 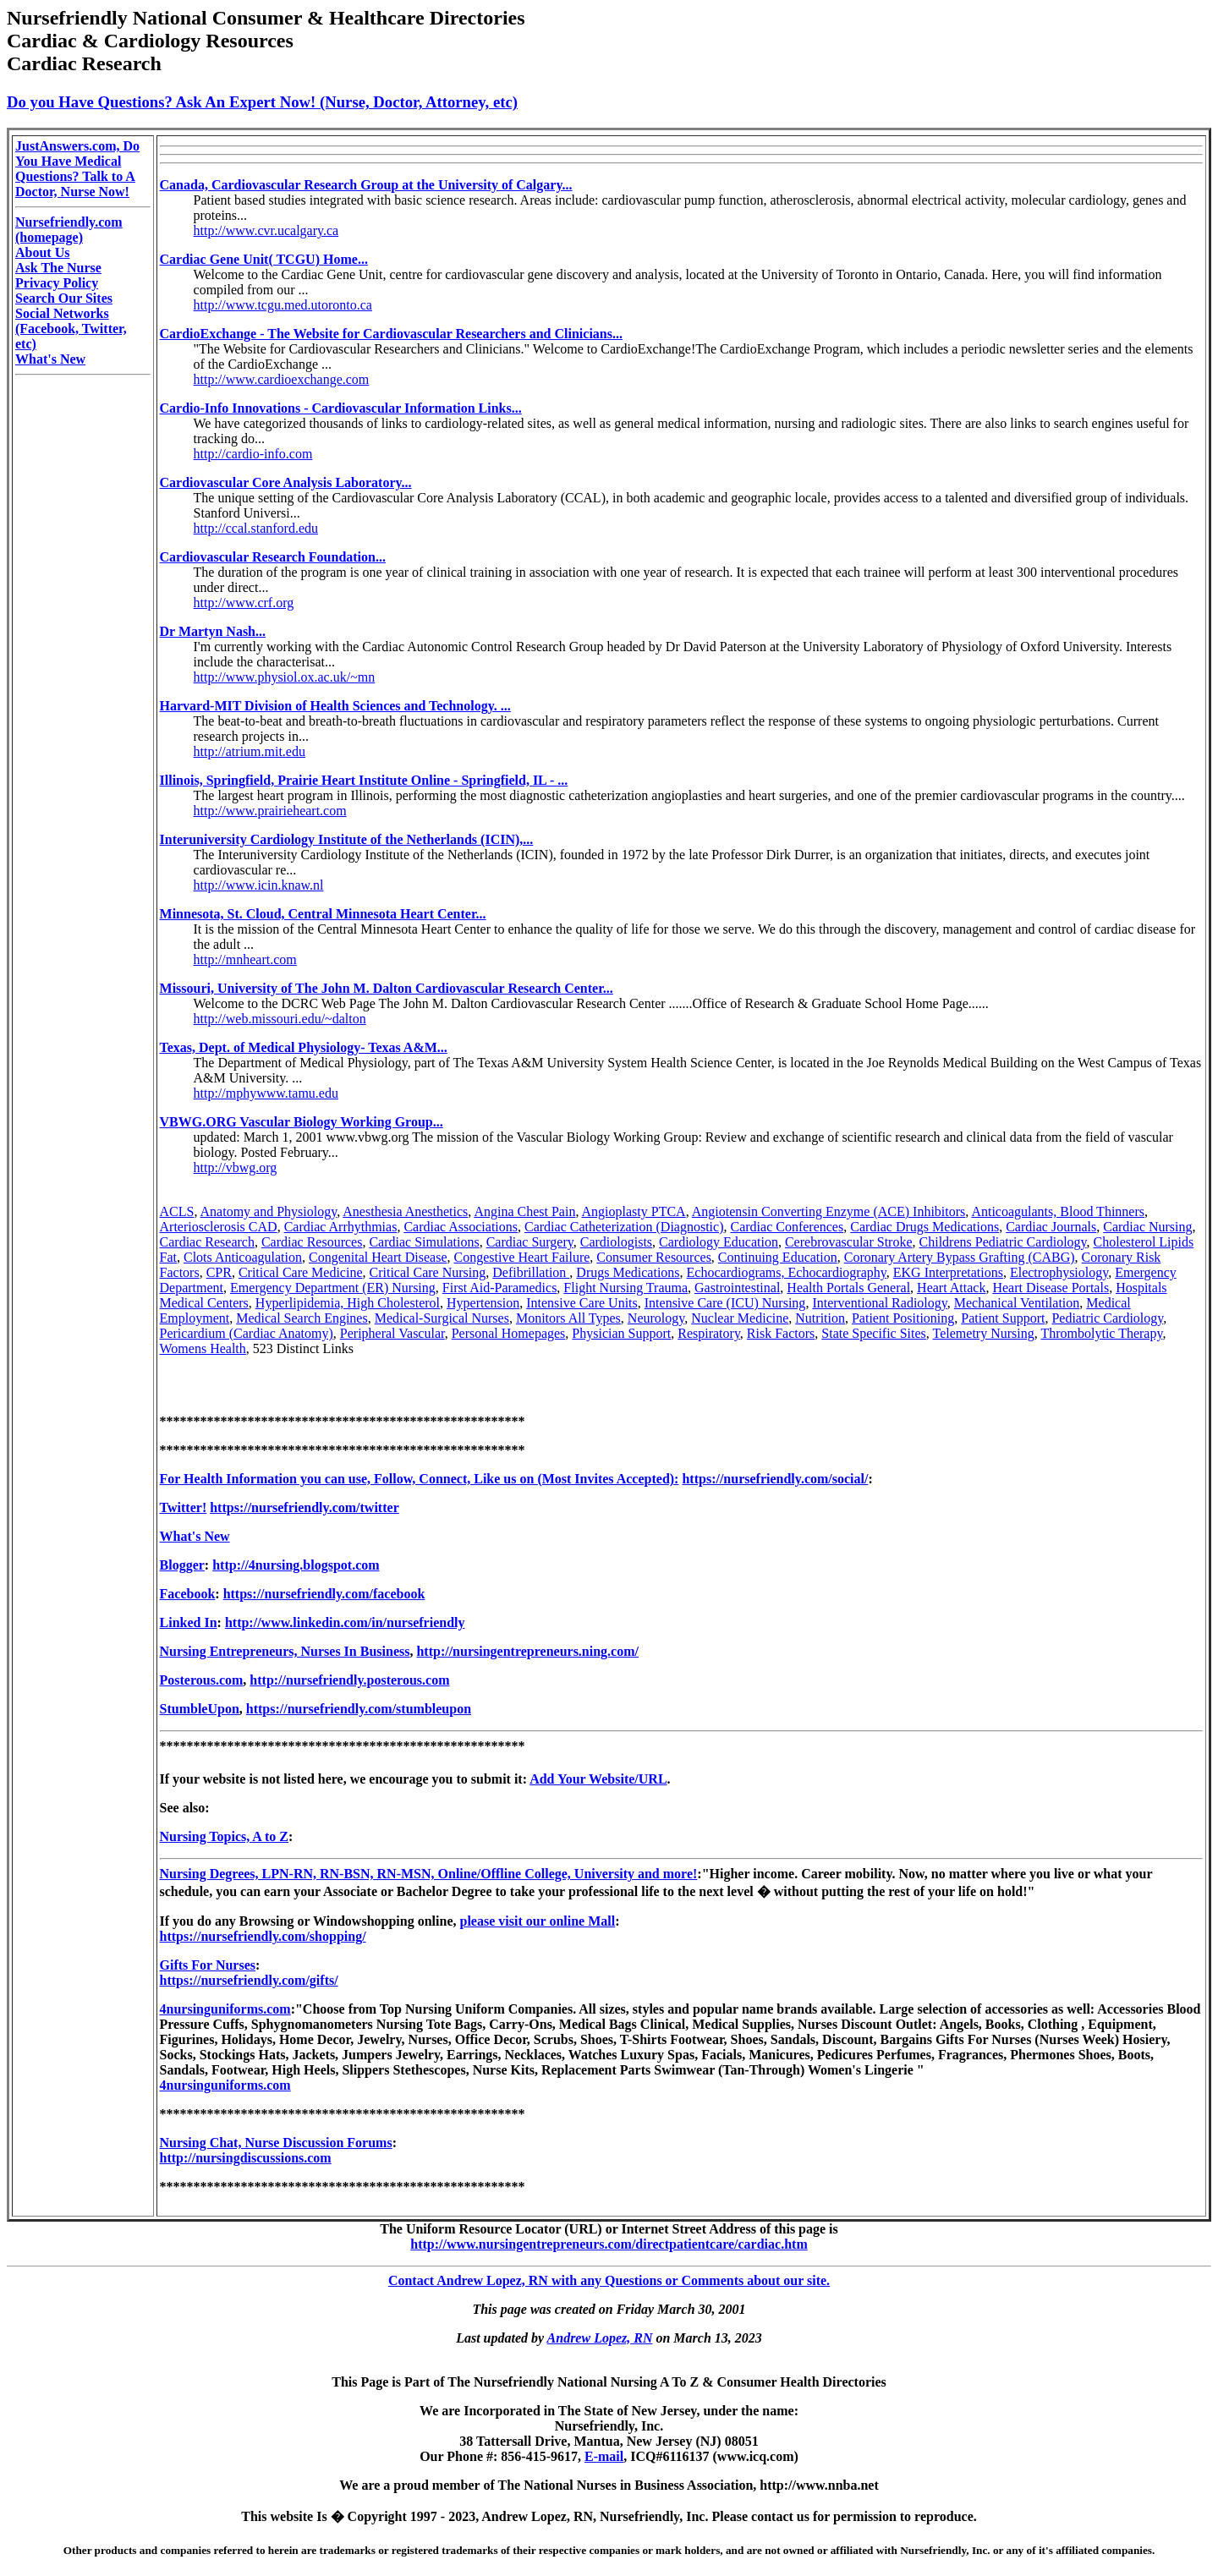 What do you see at coordinates (1003, 1318) in the screenshot?
I see `Patient Support` at bounding box center [1003, 1318].